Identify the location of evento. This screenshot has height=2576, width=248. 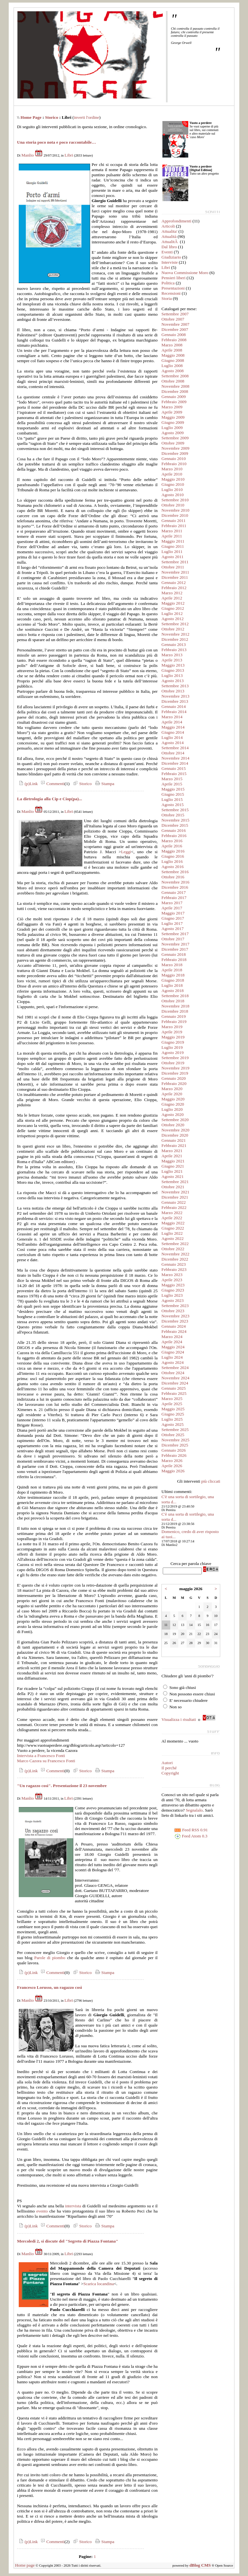
(42, 2211).